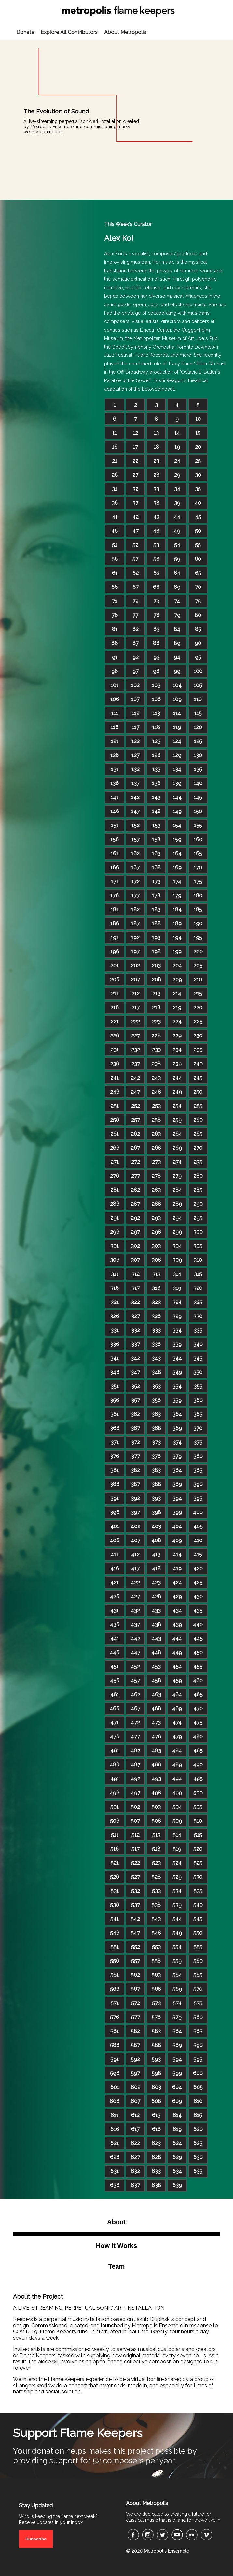 This screenshot has width=233, height=2576. I want to click on 410, so click(198, 1540).